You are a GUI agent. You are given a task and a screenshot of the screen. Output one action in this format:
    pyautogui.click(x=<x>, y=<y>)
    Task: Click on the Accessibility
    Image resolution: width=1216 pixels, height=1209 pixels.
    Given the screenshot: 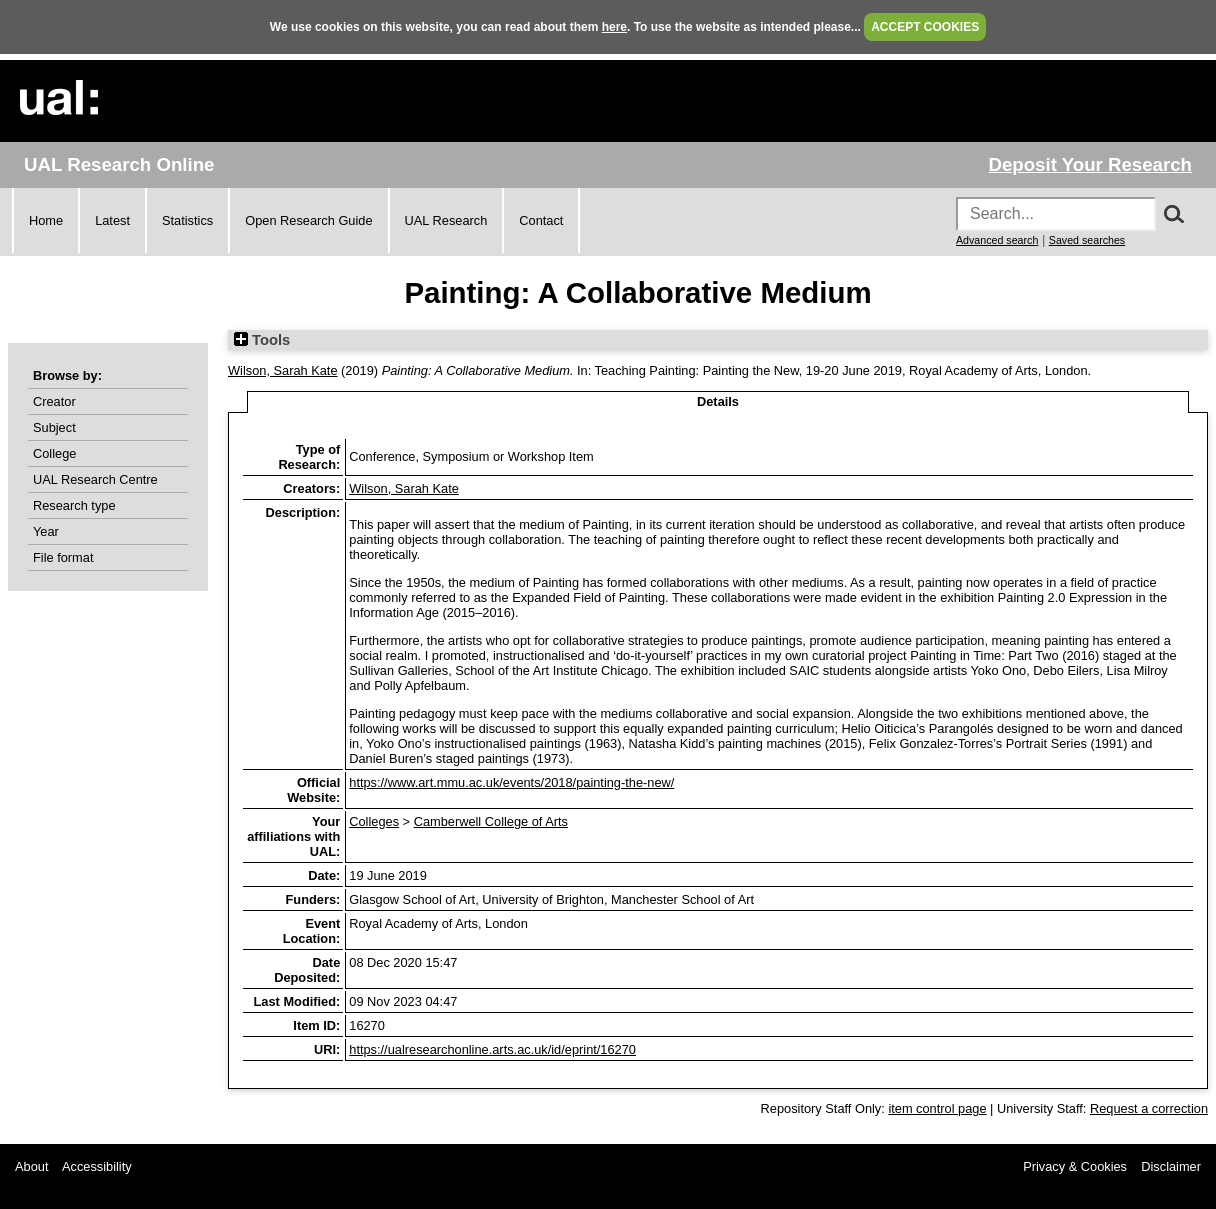 What is the action you would take?
    pyautogui.click(x=97, y=1166)
    